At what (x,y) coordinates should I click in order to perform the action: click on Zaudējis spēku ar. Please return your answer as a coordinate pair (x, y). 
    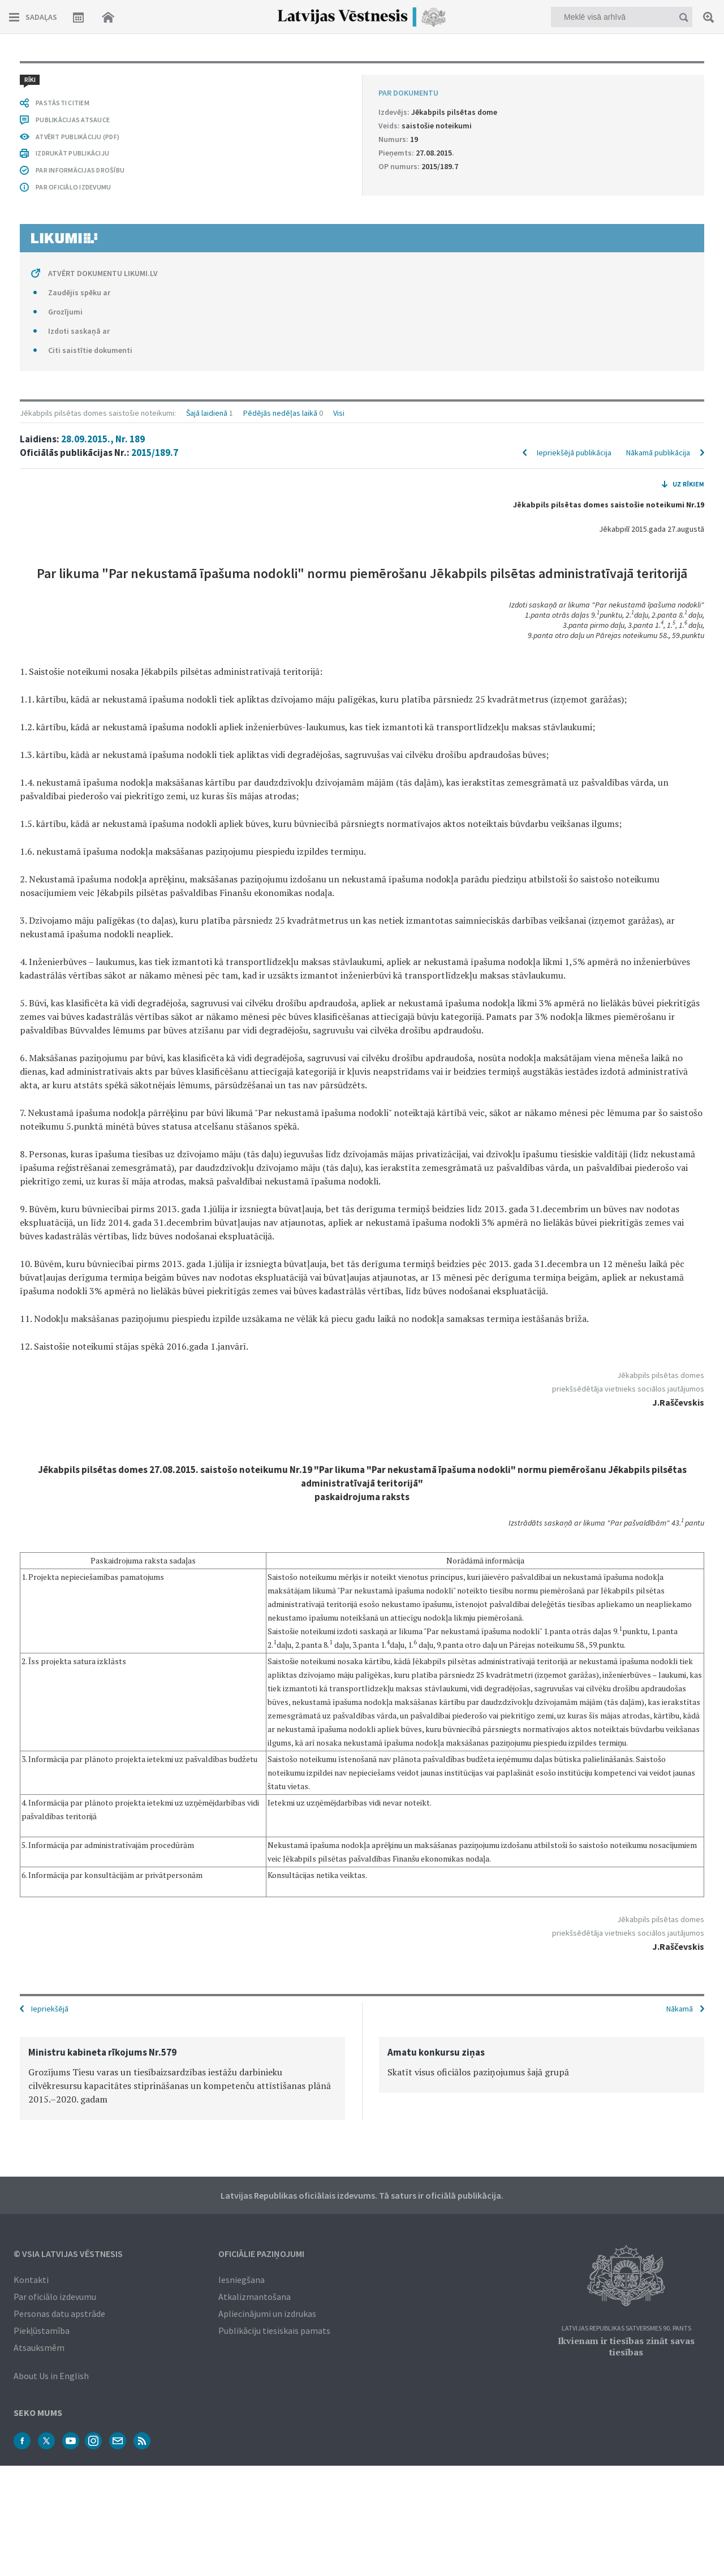
    Looking at the image, I should click on (79, 1880).